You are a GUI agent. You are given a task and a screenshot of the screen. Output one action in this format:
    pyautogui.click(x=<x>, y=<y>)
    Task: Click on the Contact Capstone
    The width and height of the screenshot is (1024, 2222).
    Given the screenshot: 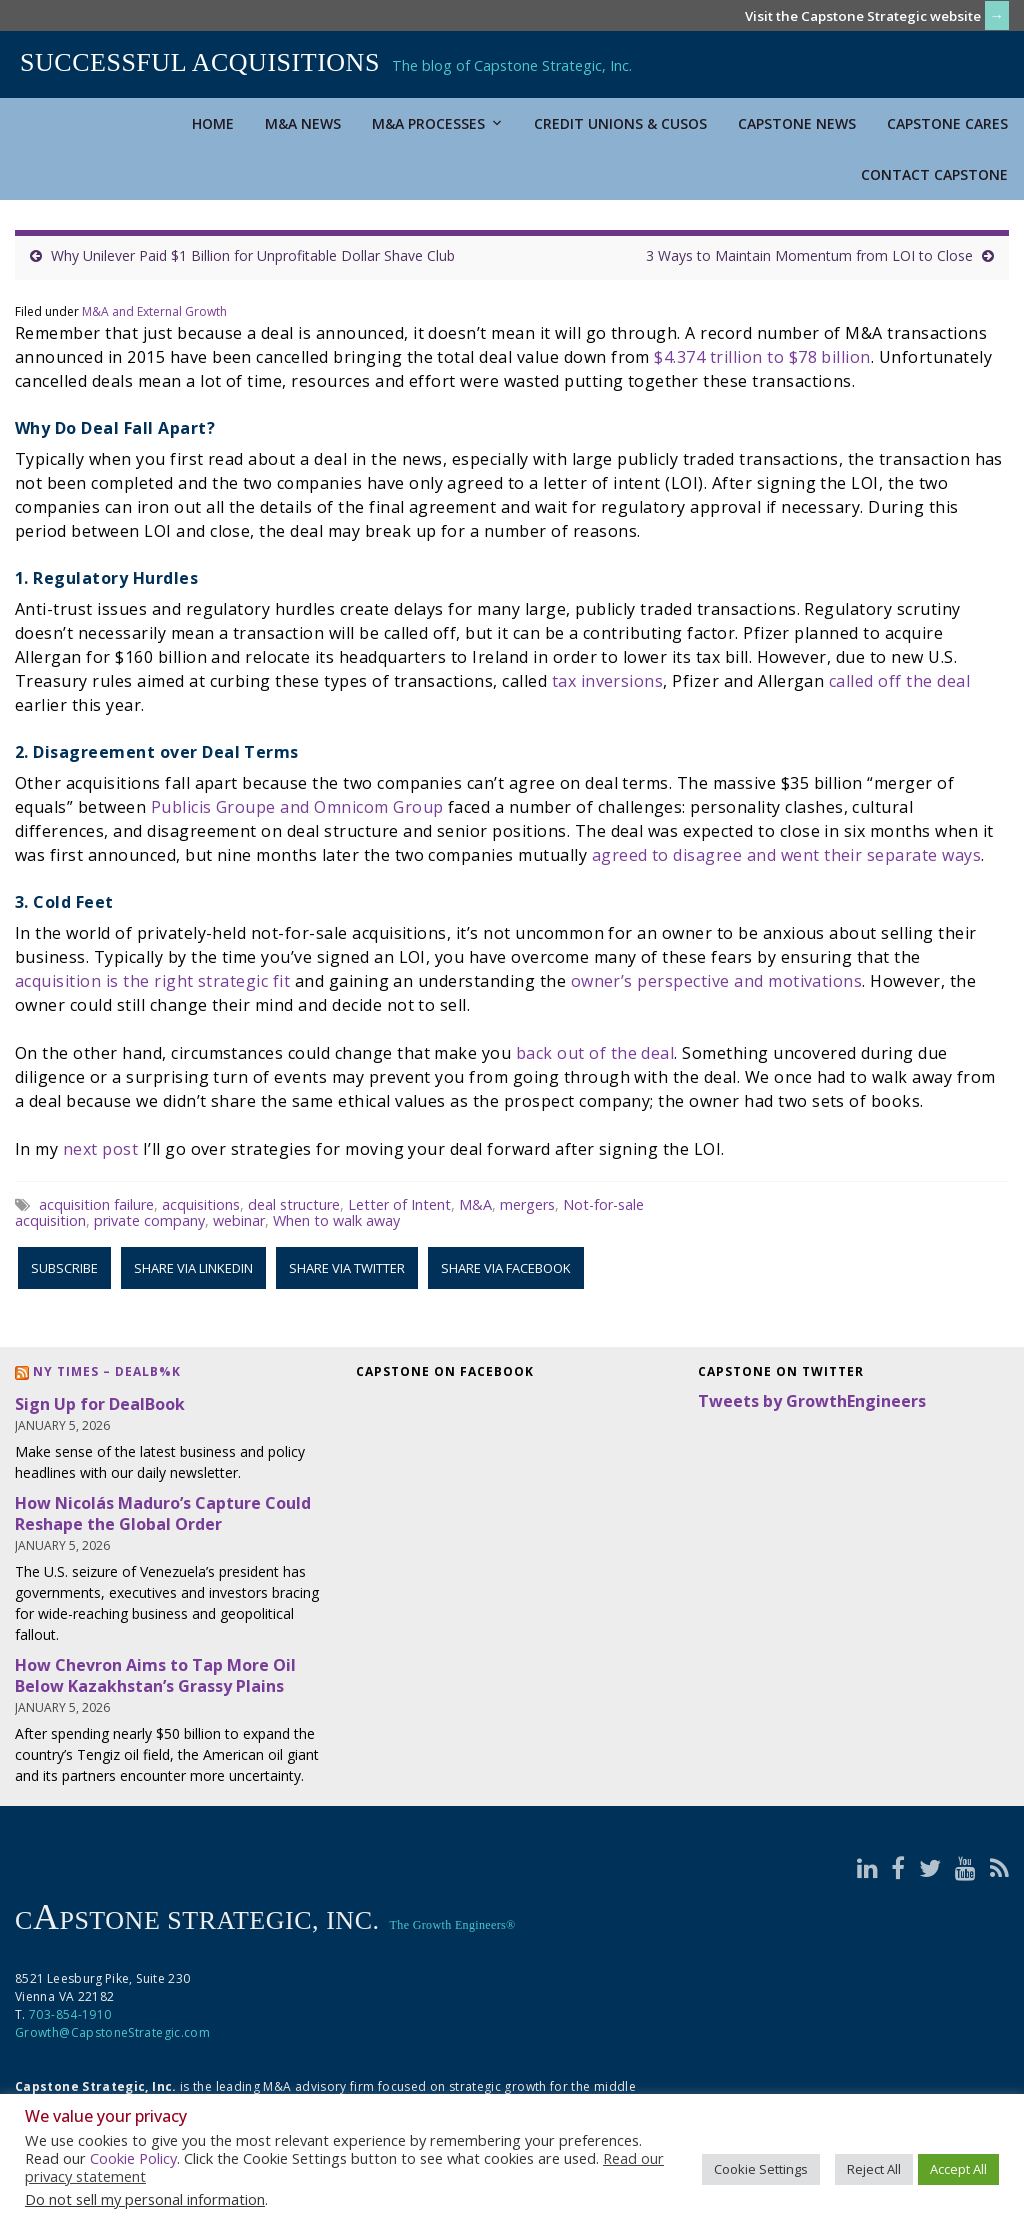 What is the action you would take?
    pyautogui.click(x=934, y=174)
    